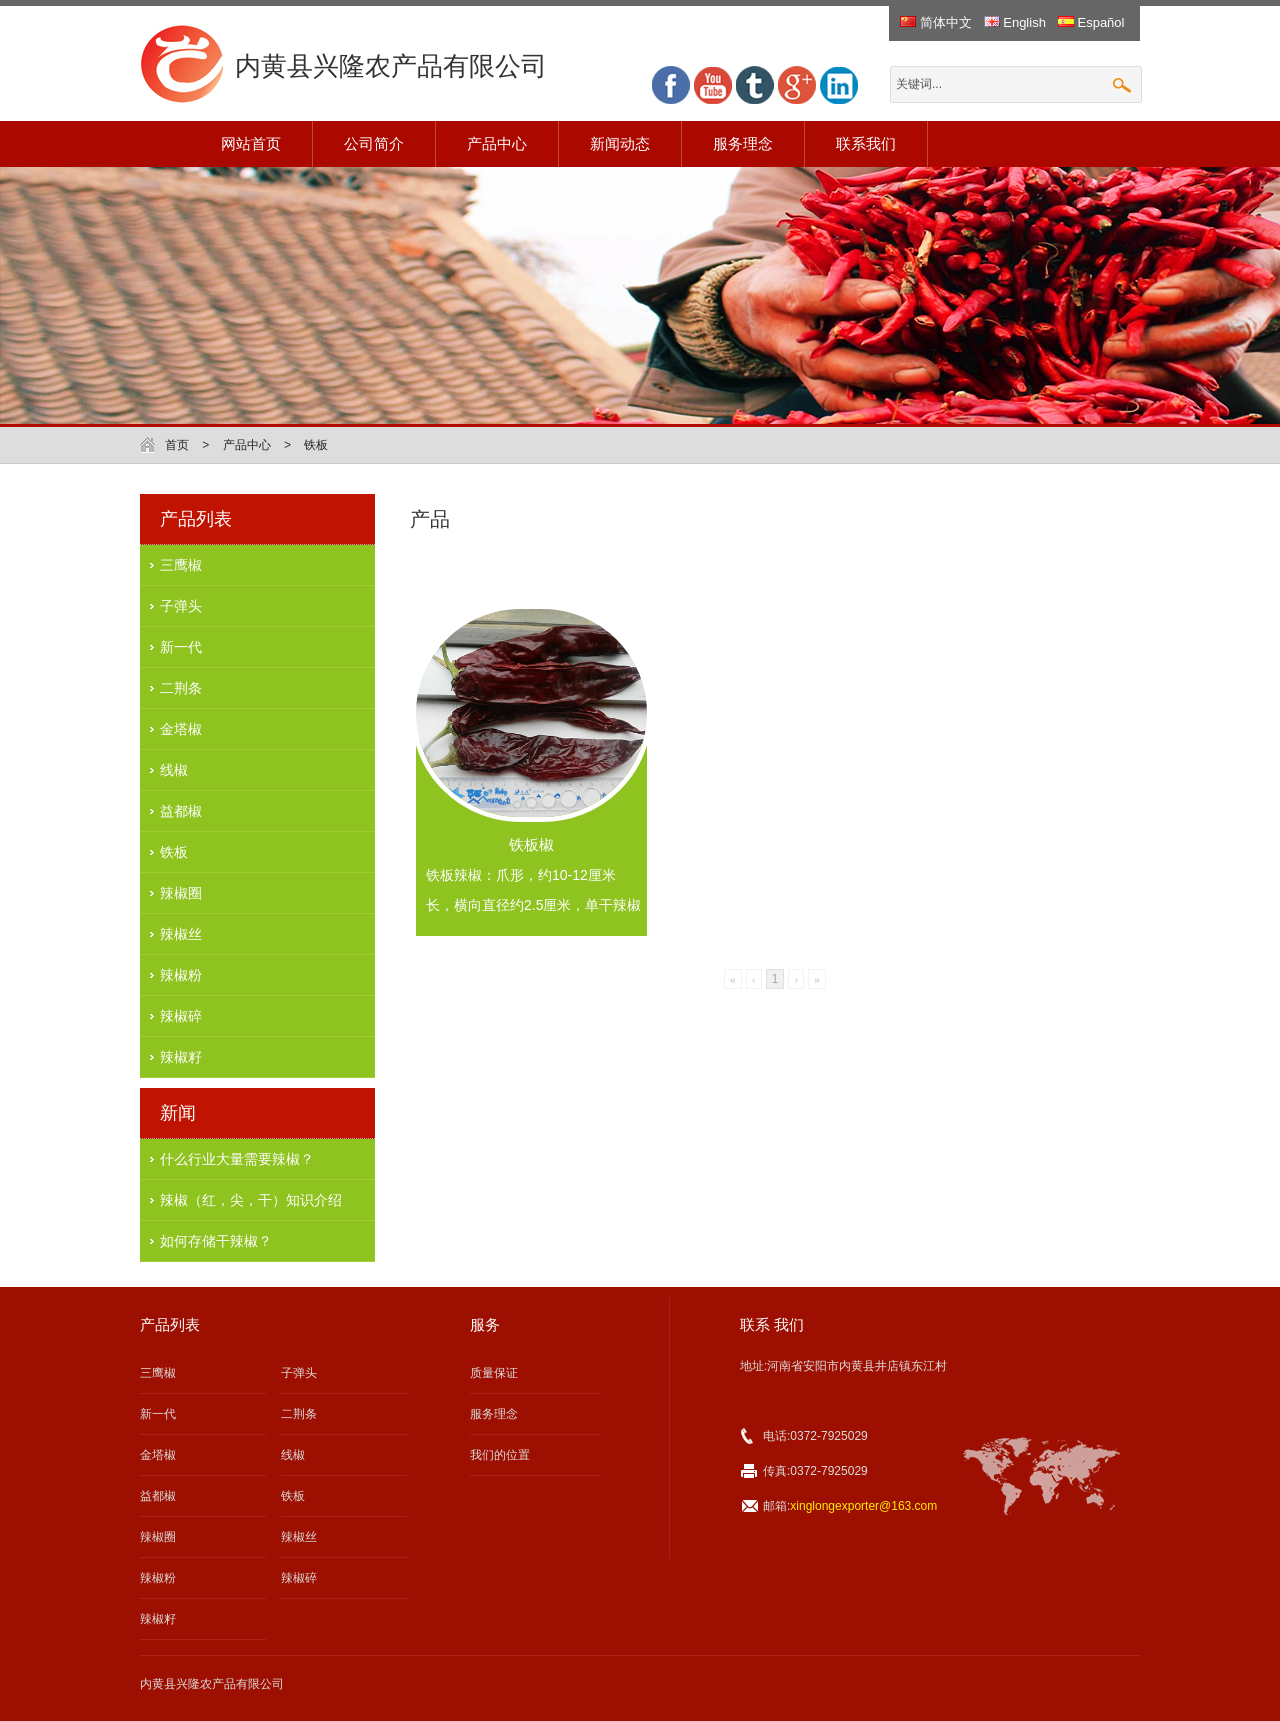 The width and height of the screenshot is (1280, 1721). What do you see at coordinates (181, 647) in the screenshot?
I see `新一代` at bounding box center [181, 647].